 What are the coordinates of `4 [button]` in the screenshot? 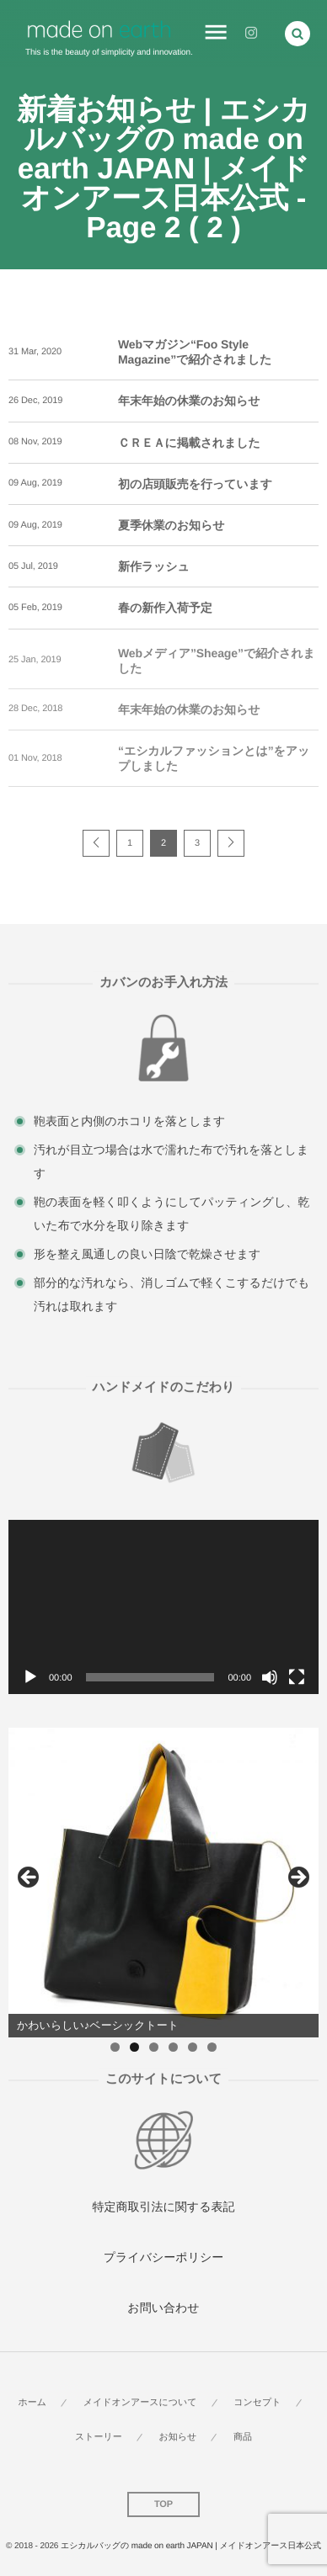 It's located at (173, 2047).